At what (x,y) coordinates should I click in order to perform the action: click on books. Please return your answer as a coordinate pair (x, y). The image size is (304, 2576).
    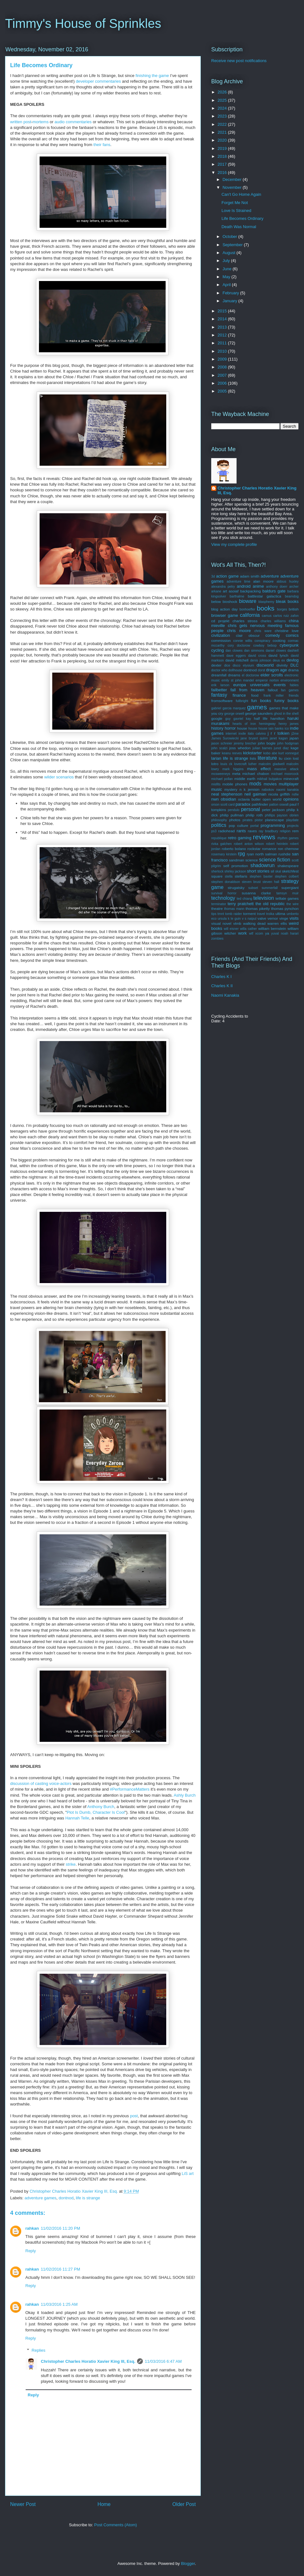
    Looking at the image, I should click on (266, 608).